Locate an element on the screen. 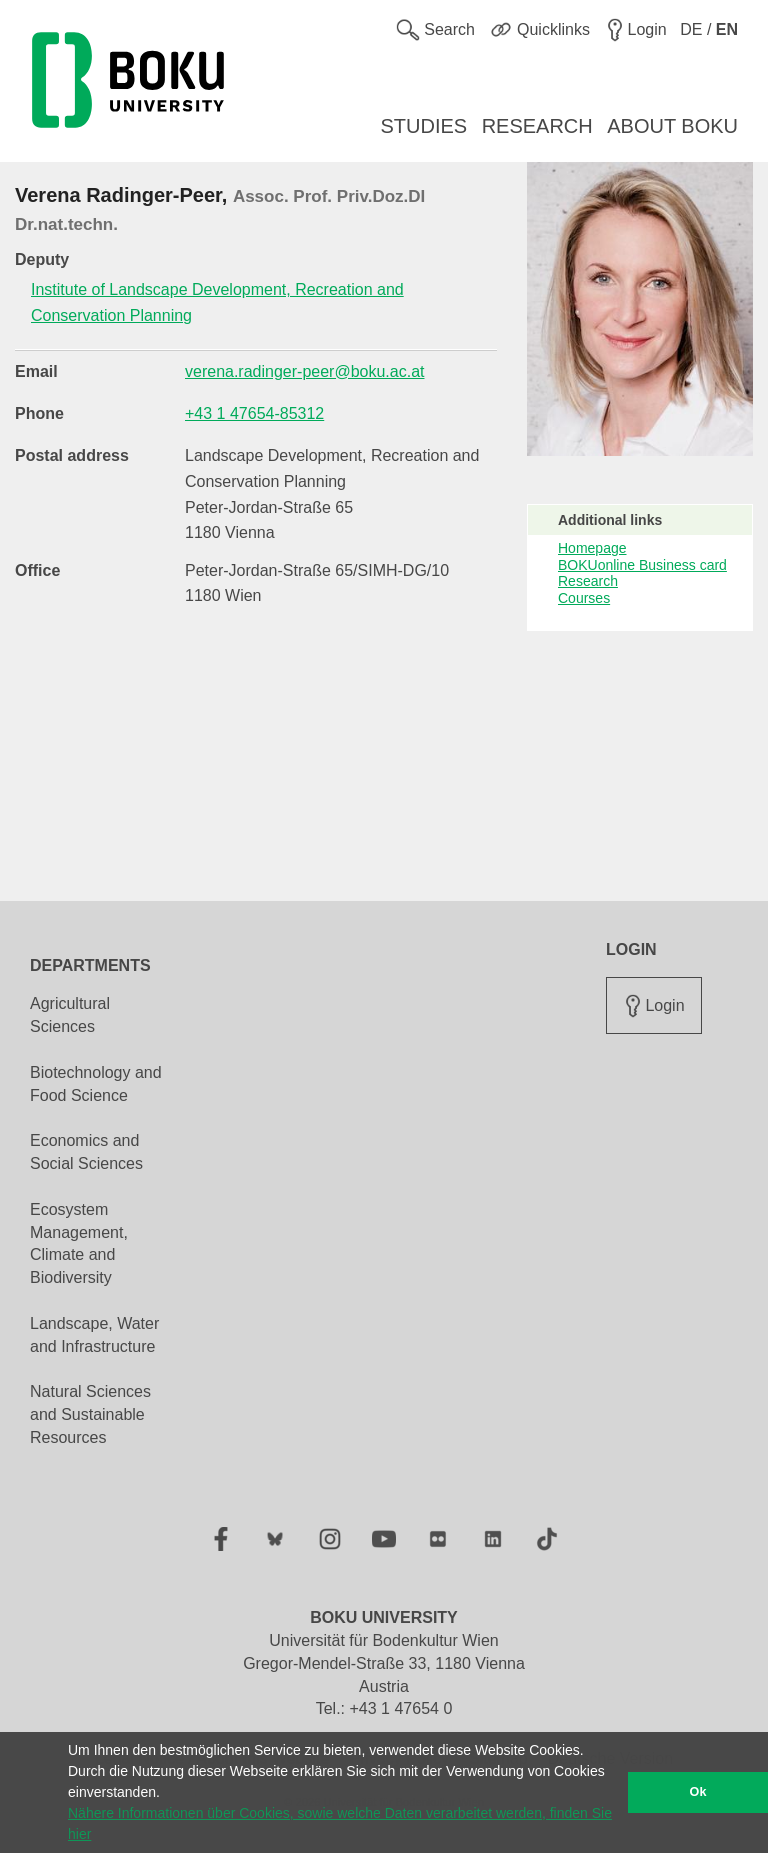  BOKUonline Business card is located at coordinates (642, 565).